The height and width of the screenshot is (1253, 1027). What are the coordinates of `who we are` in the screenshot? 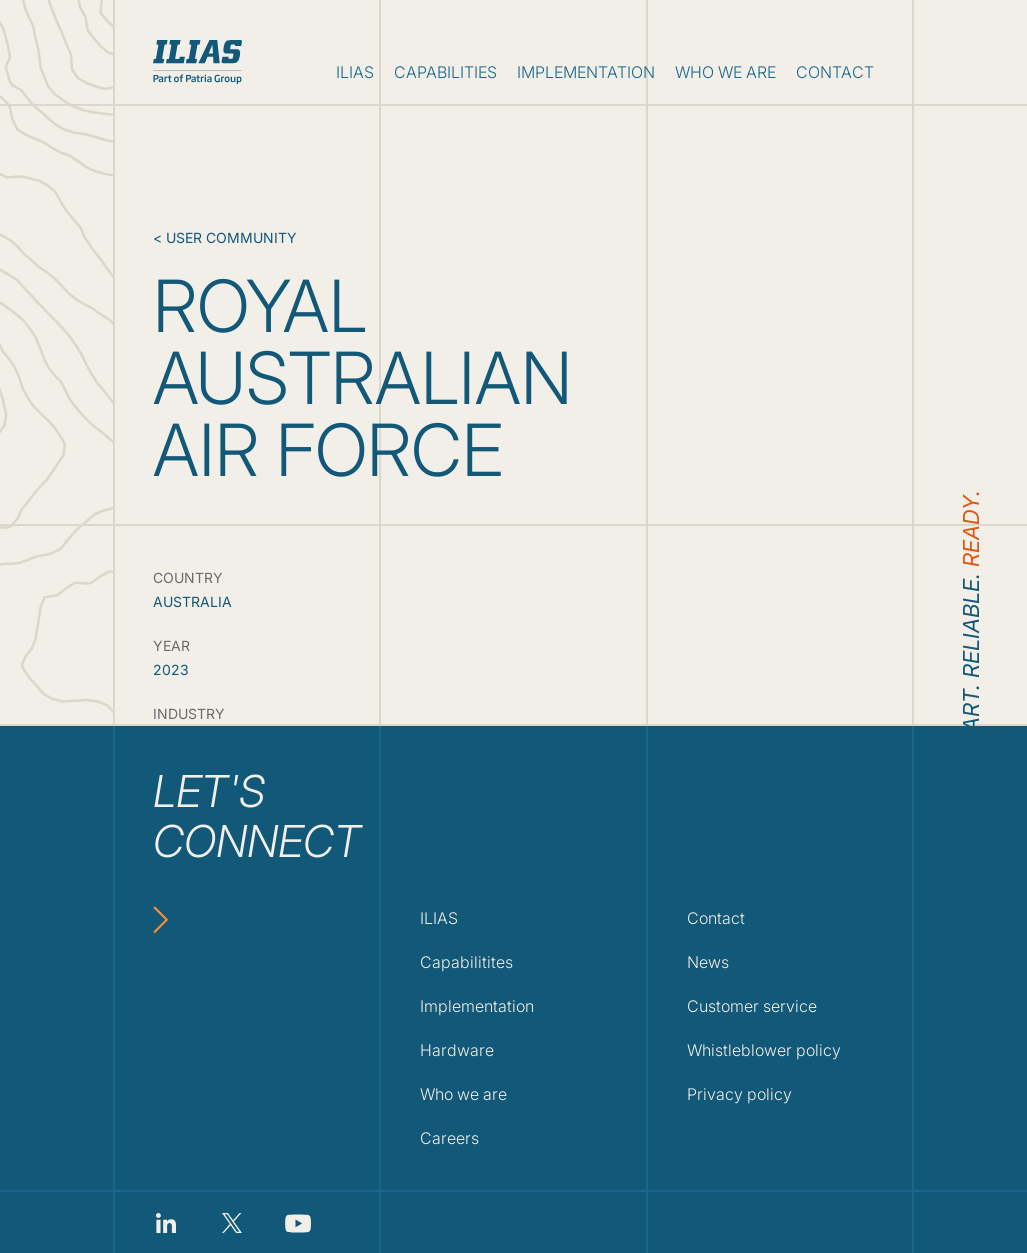 It's located at (725, 72).